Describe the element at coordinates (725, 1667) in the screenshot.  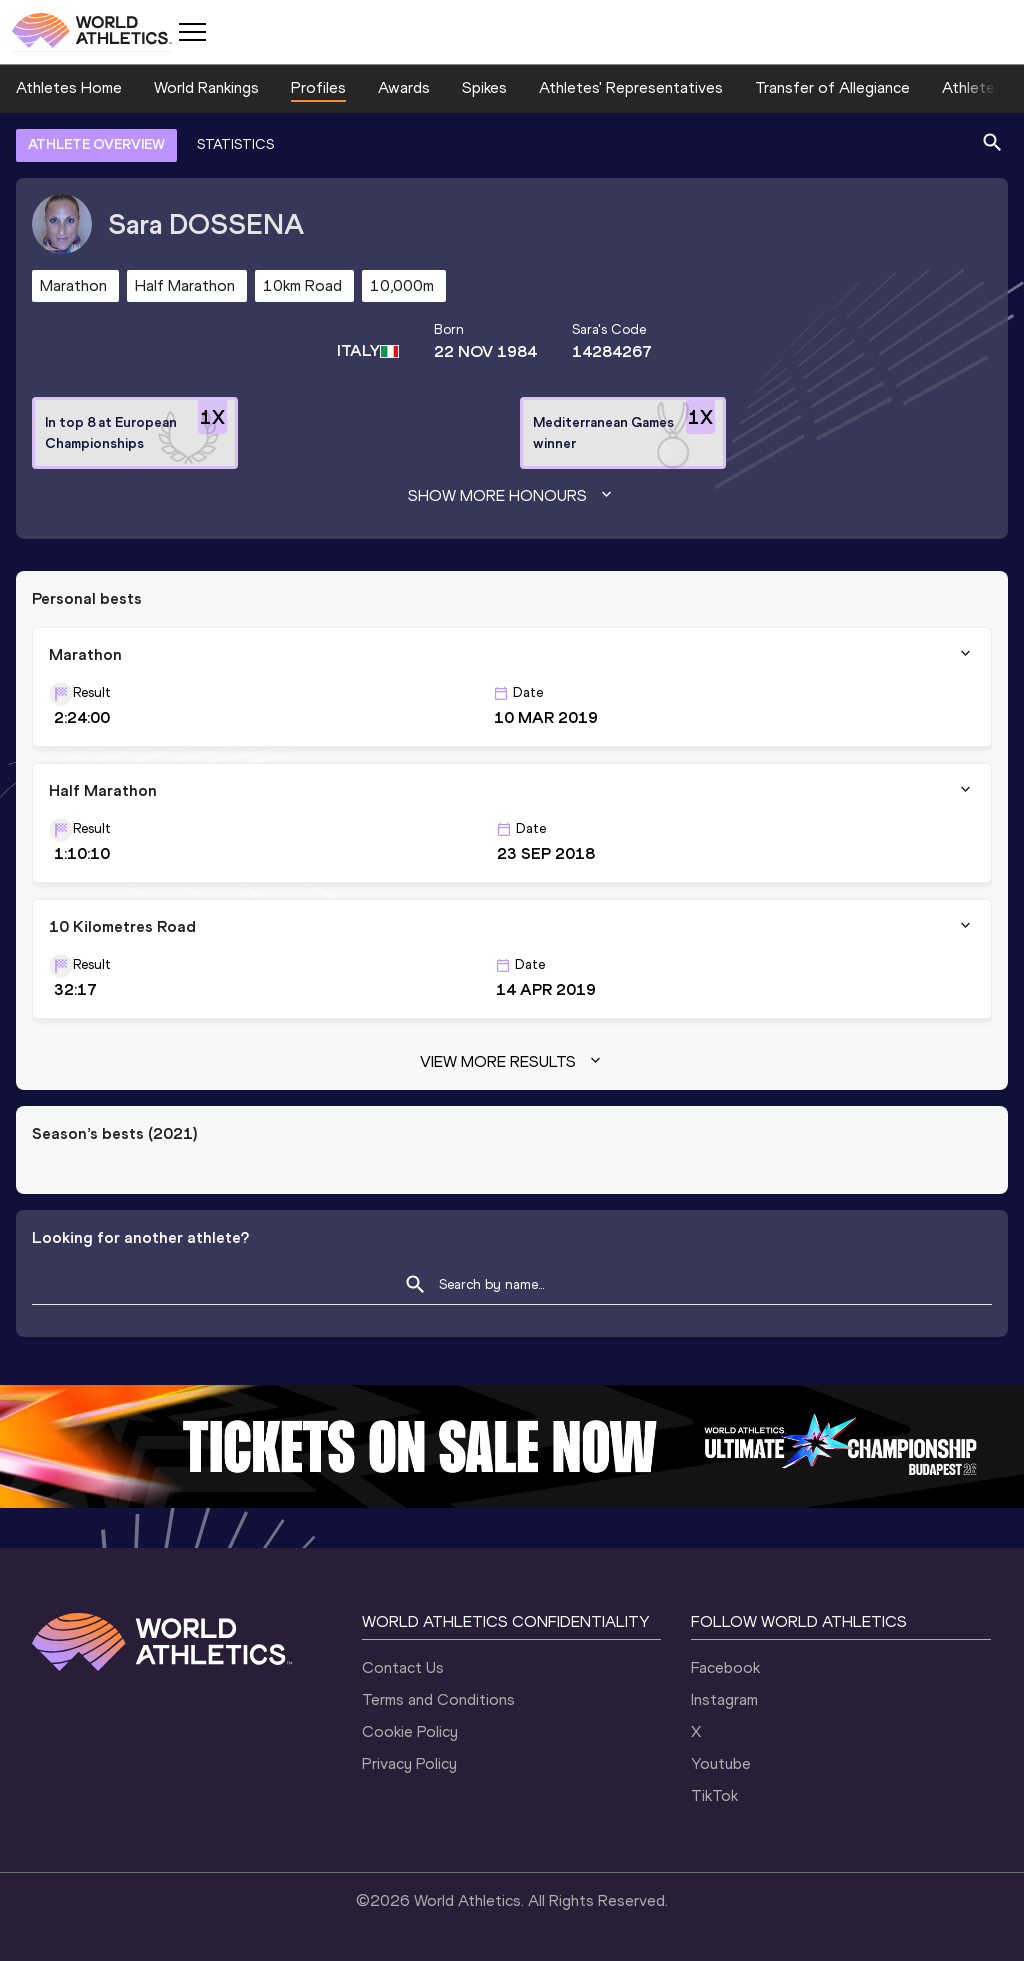
I see `Facebook` at that location.